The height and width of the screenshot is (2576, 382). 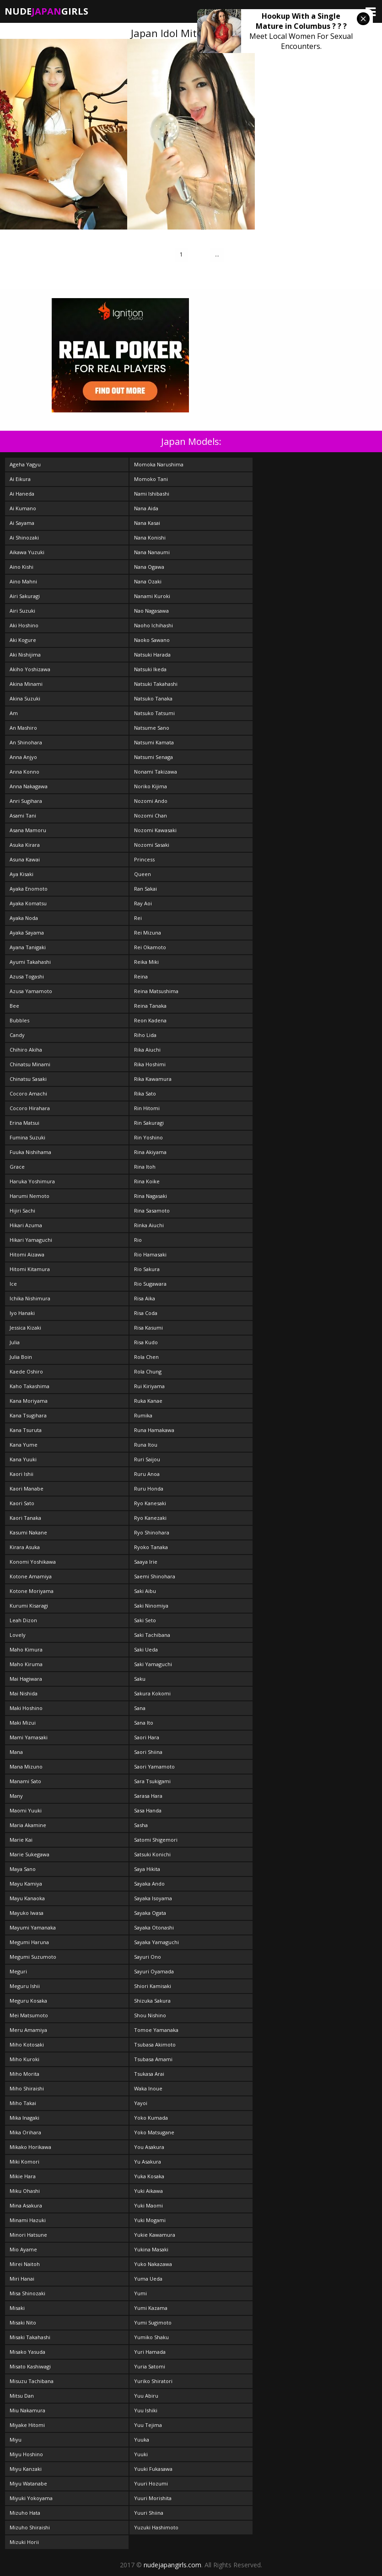 What do you see at coordinates (148, 2190) in the screenshot?
I see `Yuki Aikawa` at bounding box center [148, 2190].